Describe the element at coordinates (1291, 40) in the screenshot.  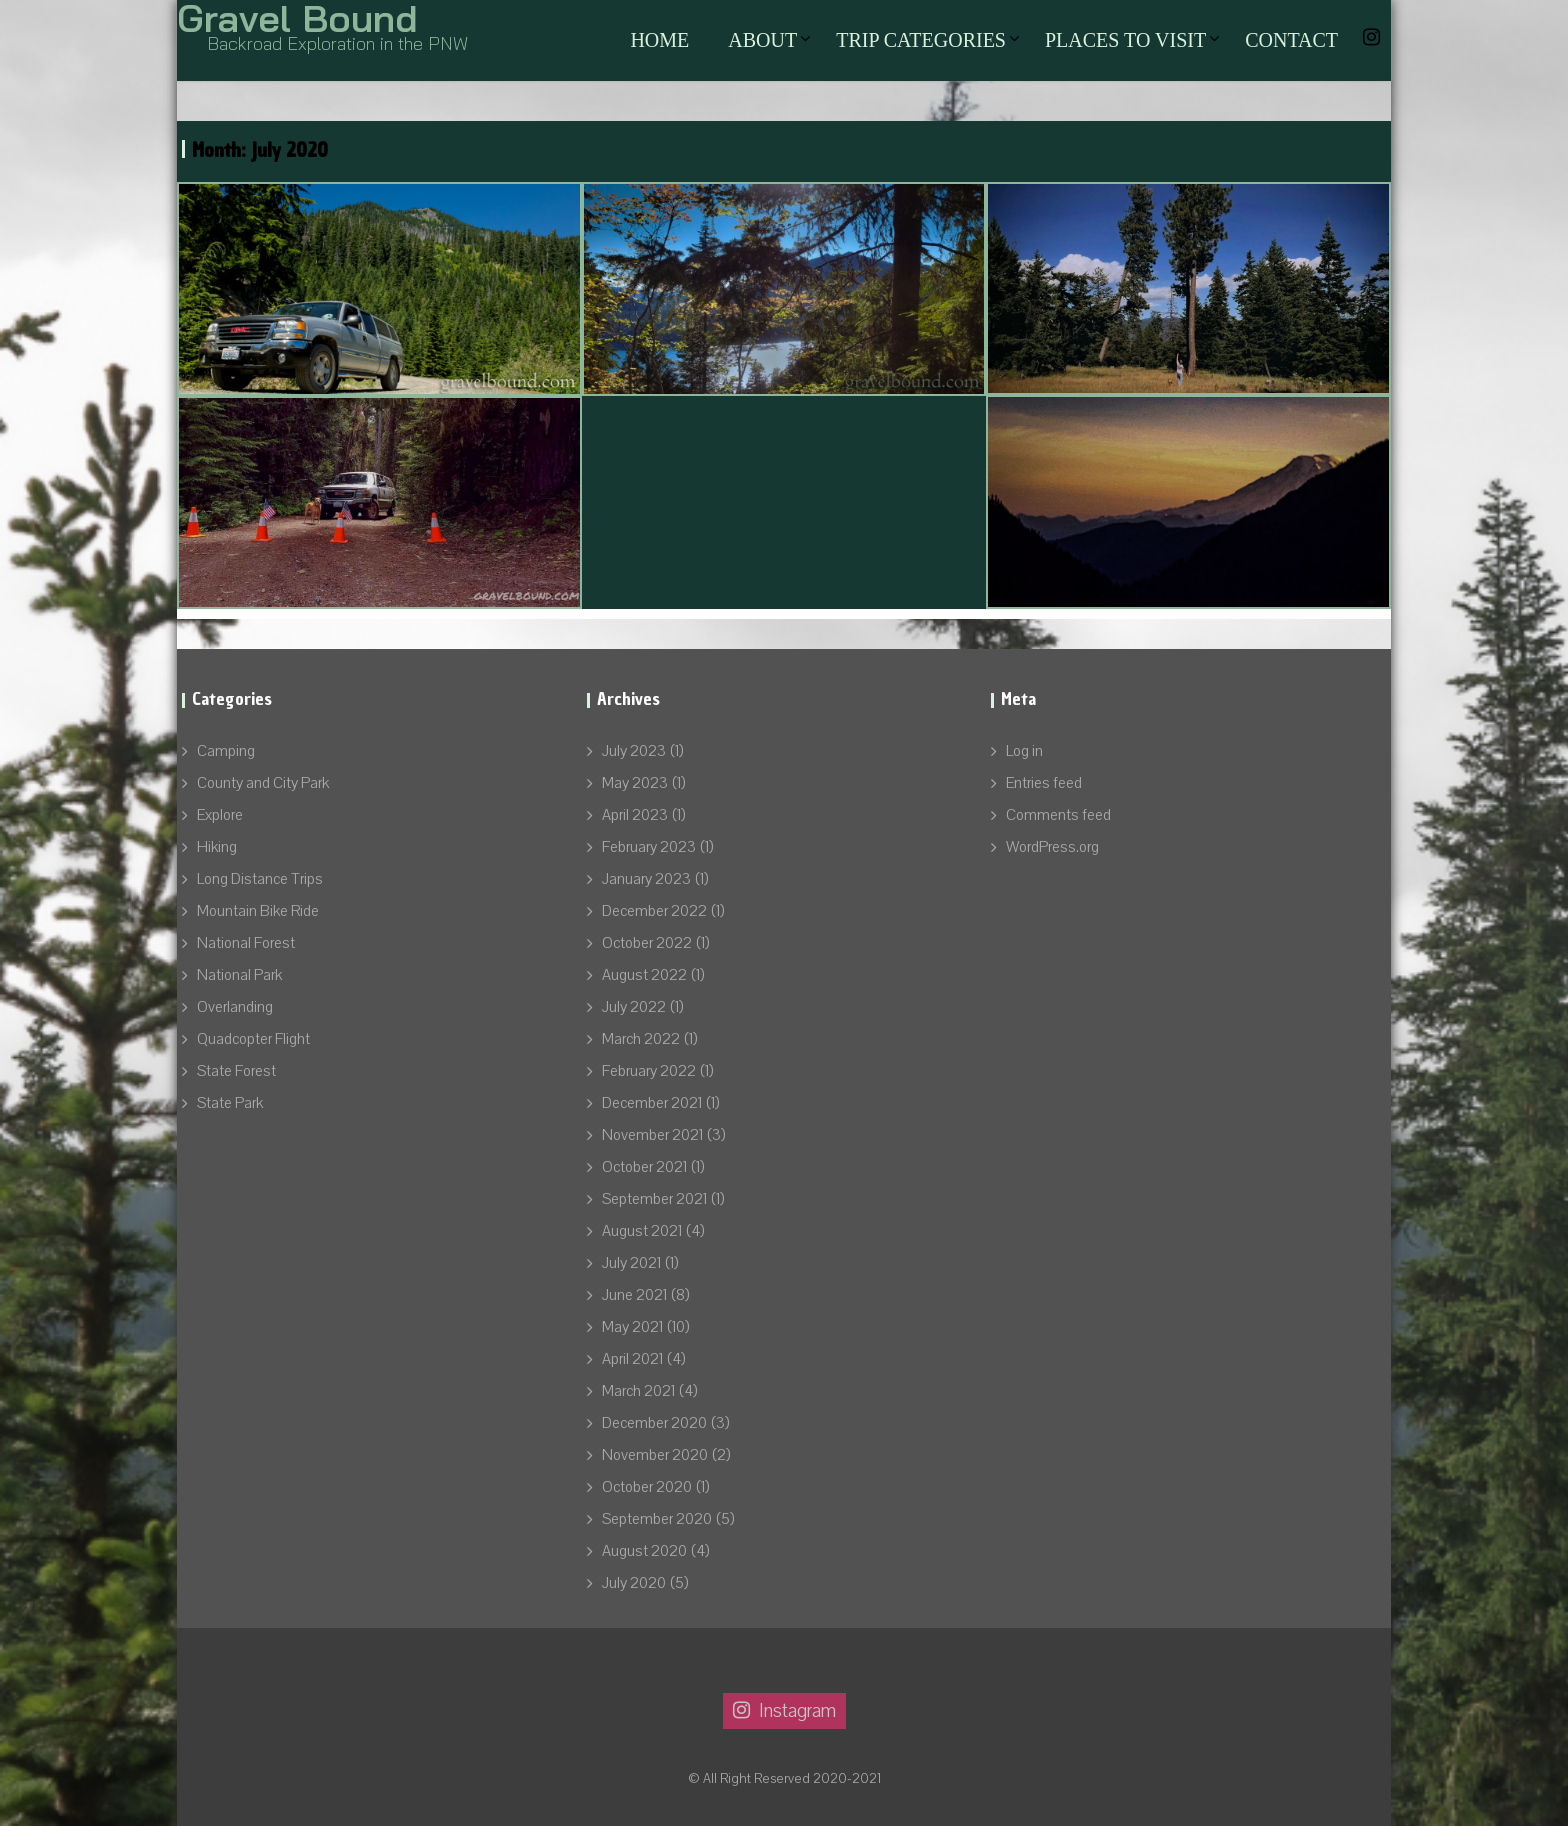
I see `Contact` at that location.